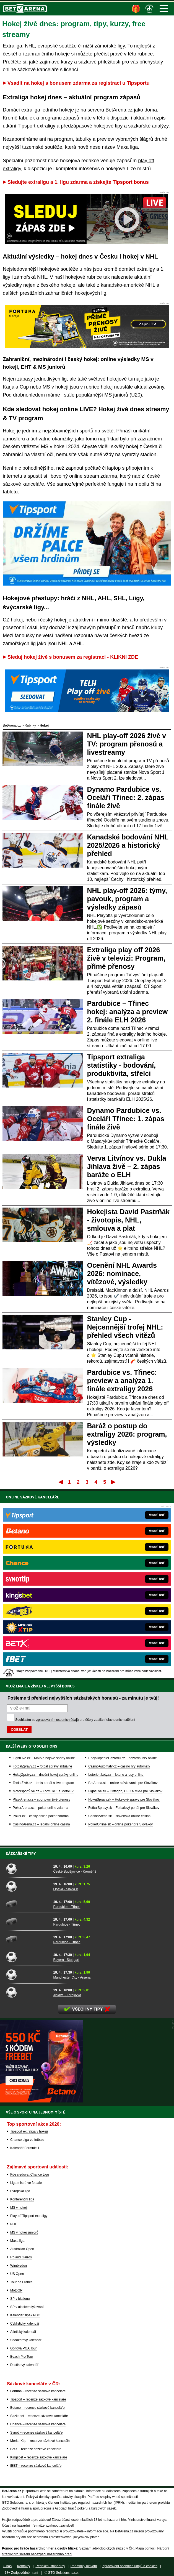 This screenshot has height=2576, width=174. What do you see at coordinates (126, 1166) in the screenshot?
I see `Verva Litvínov vs. Dukla Jihlava živě – 2. zápas baráže o ELH` at bounding box center [126, 1166].